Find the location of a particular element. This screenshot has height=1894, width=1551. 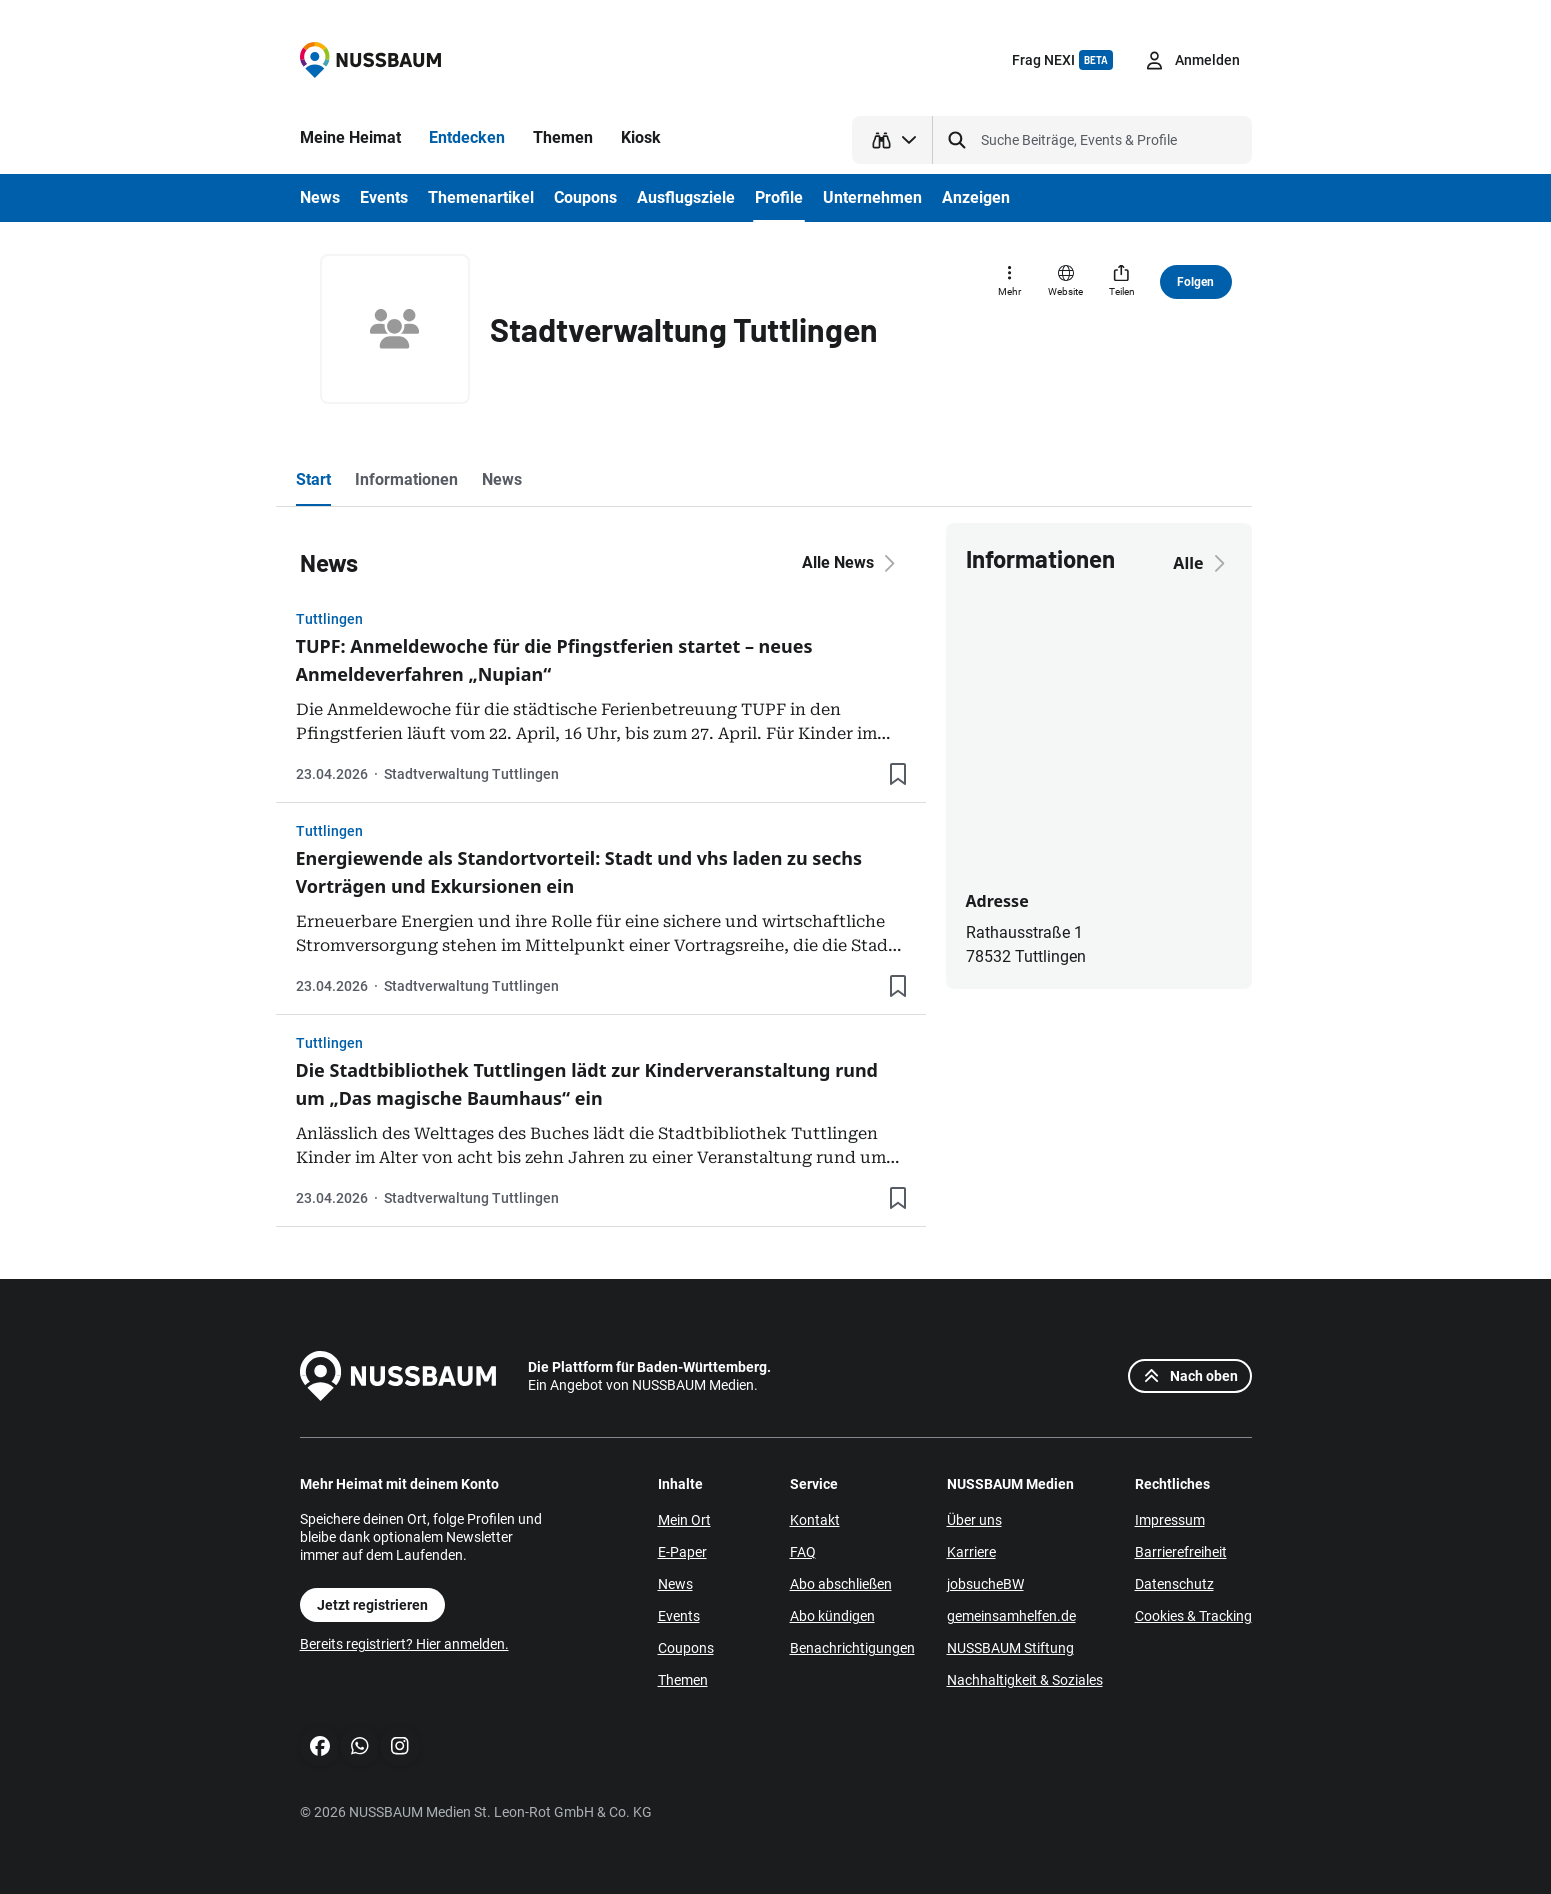

[Teilen] is located at coordinates (1122, 282).